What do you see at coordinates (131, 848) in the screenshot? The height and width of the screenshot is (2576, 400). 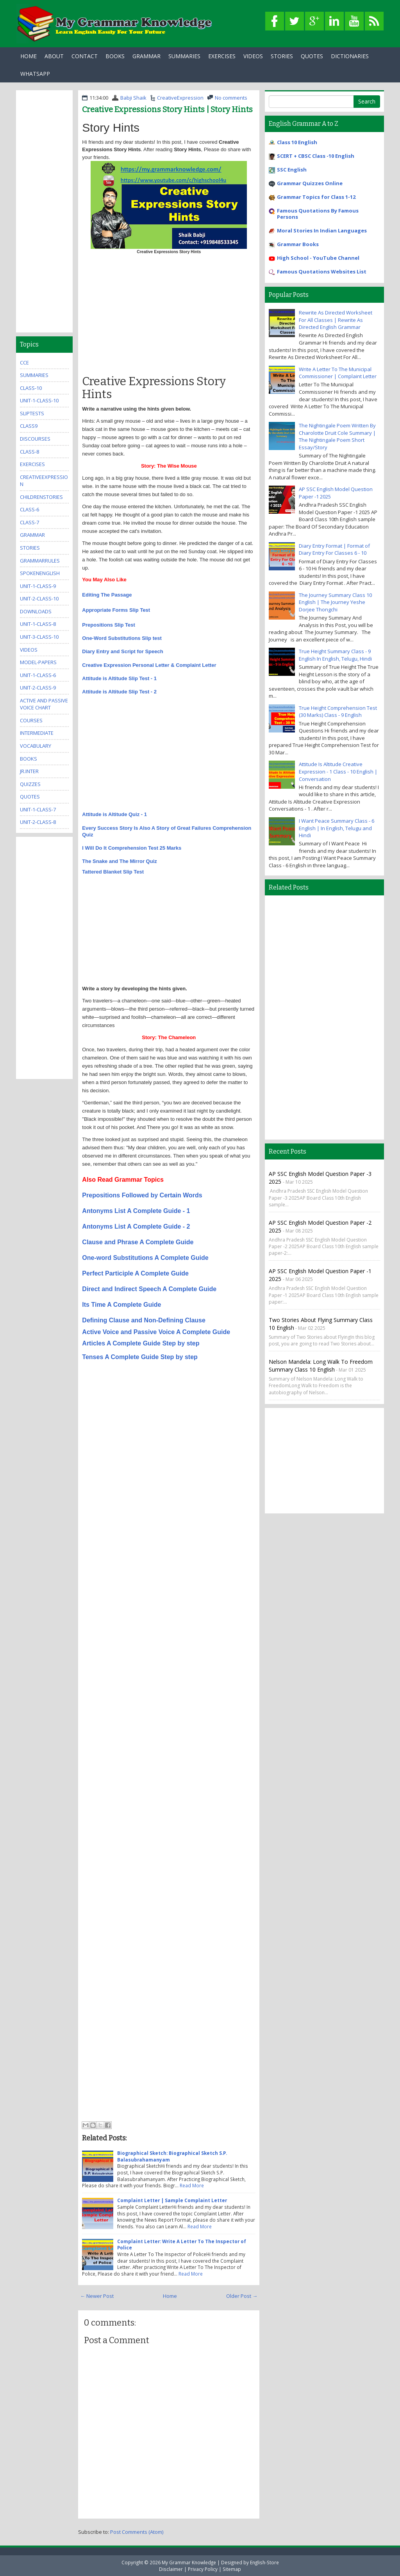 I see `I Will Do It Comprehension Test 25 Marks` at bounding box center [131, 848].